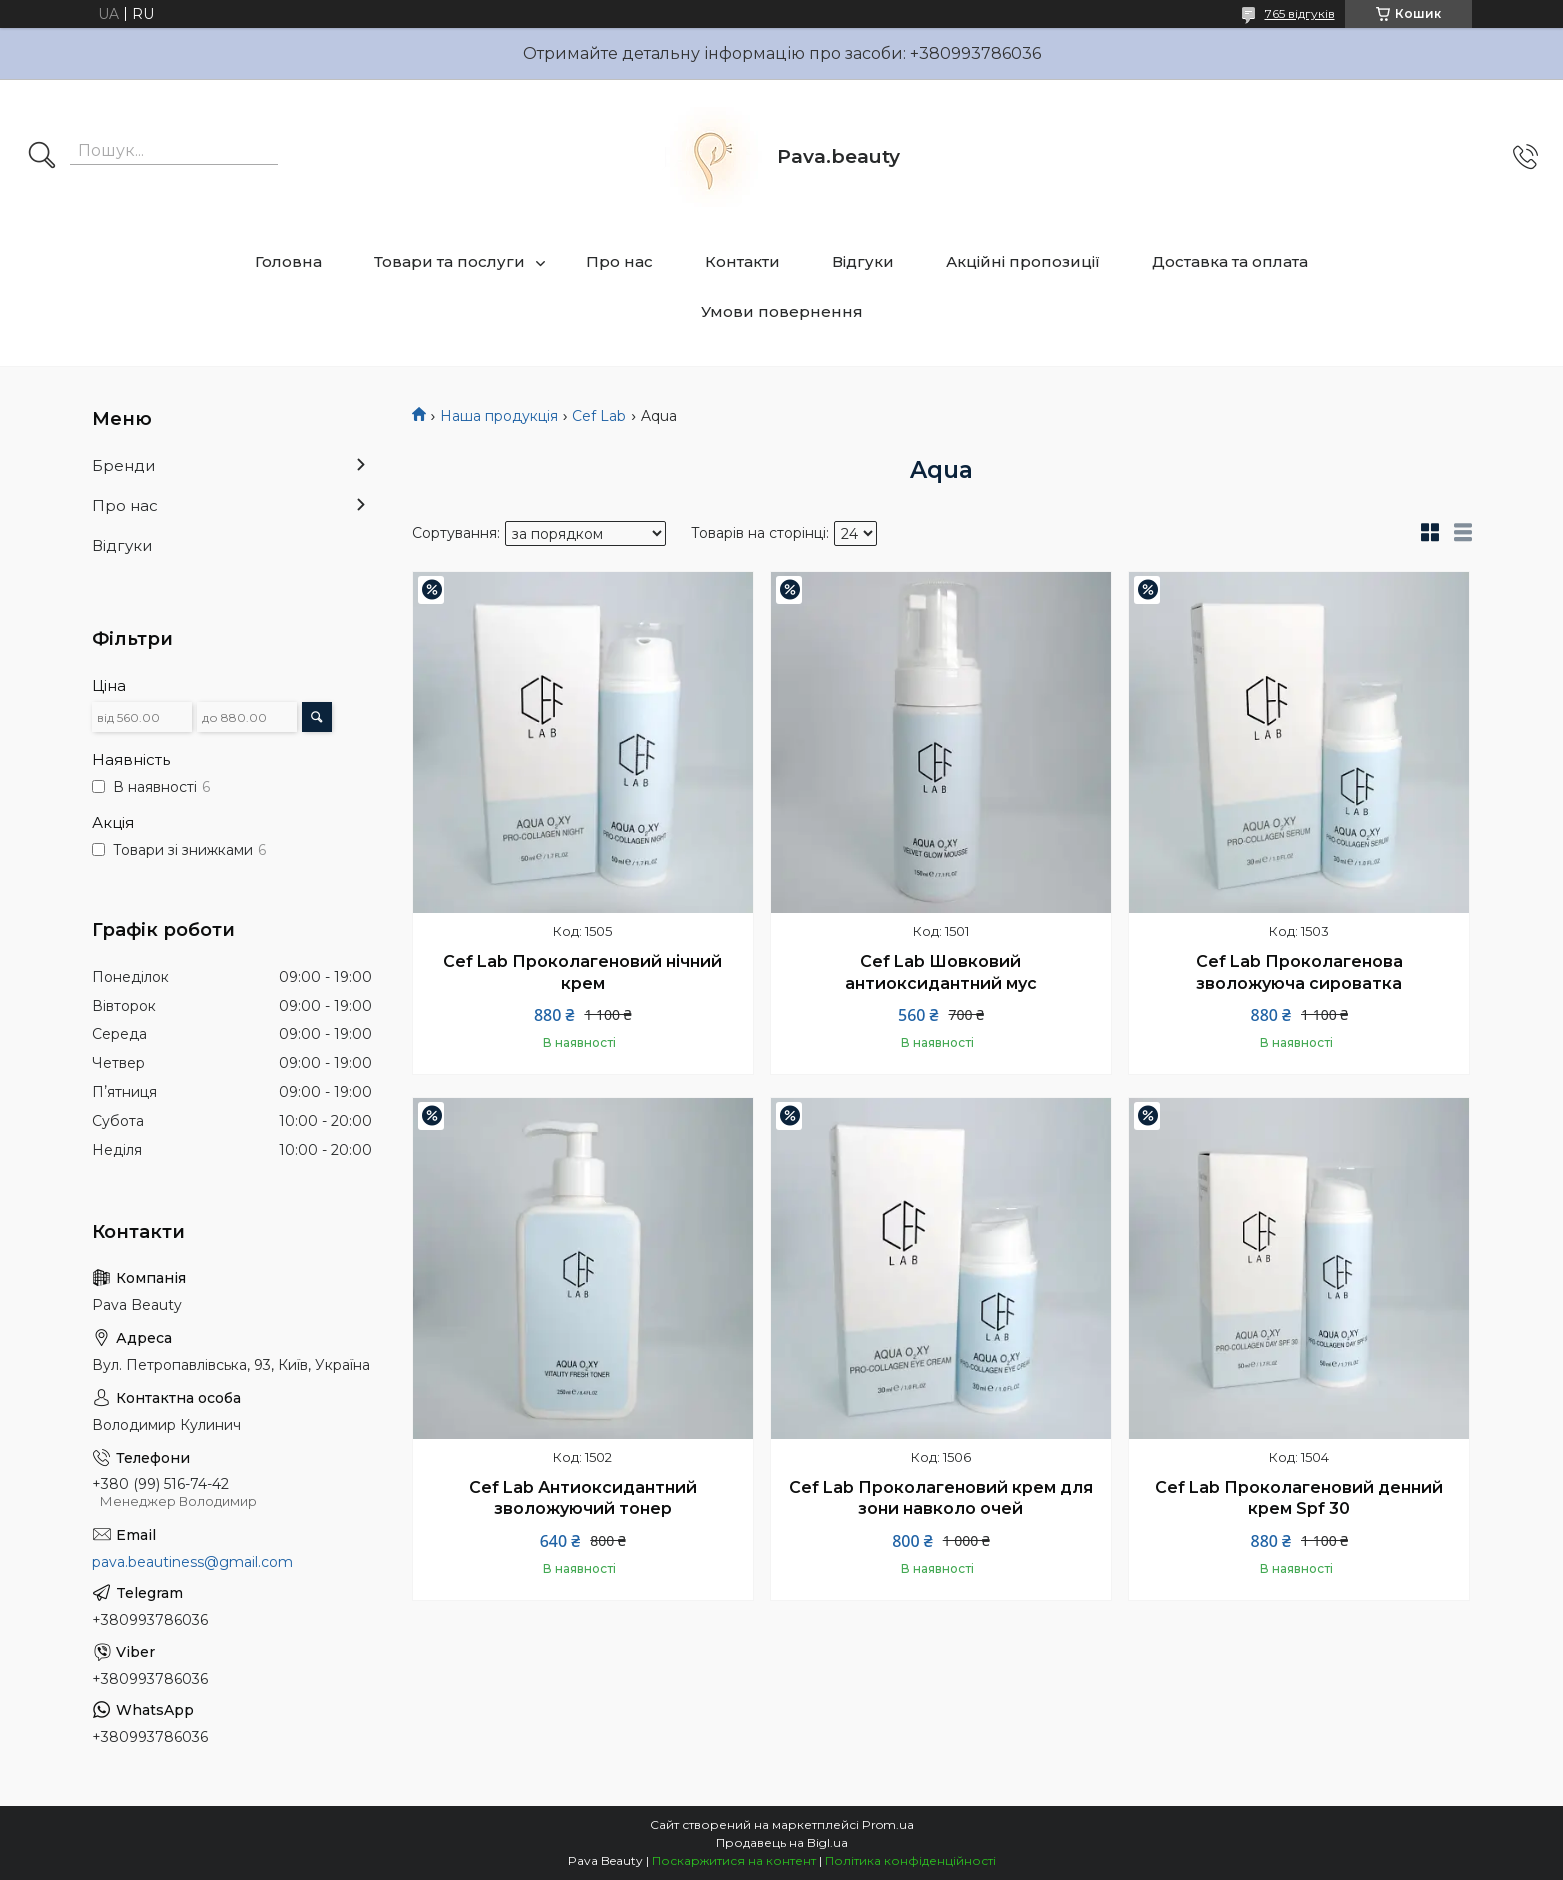 The height and width of the screenshot is (1880, 1563). Describe the element at coordinates (499, 416) in the screenshot. I see `Наша продукція` at that location.